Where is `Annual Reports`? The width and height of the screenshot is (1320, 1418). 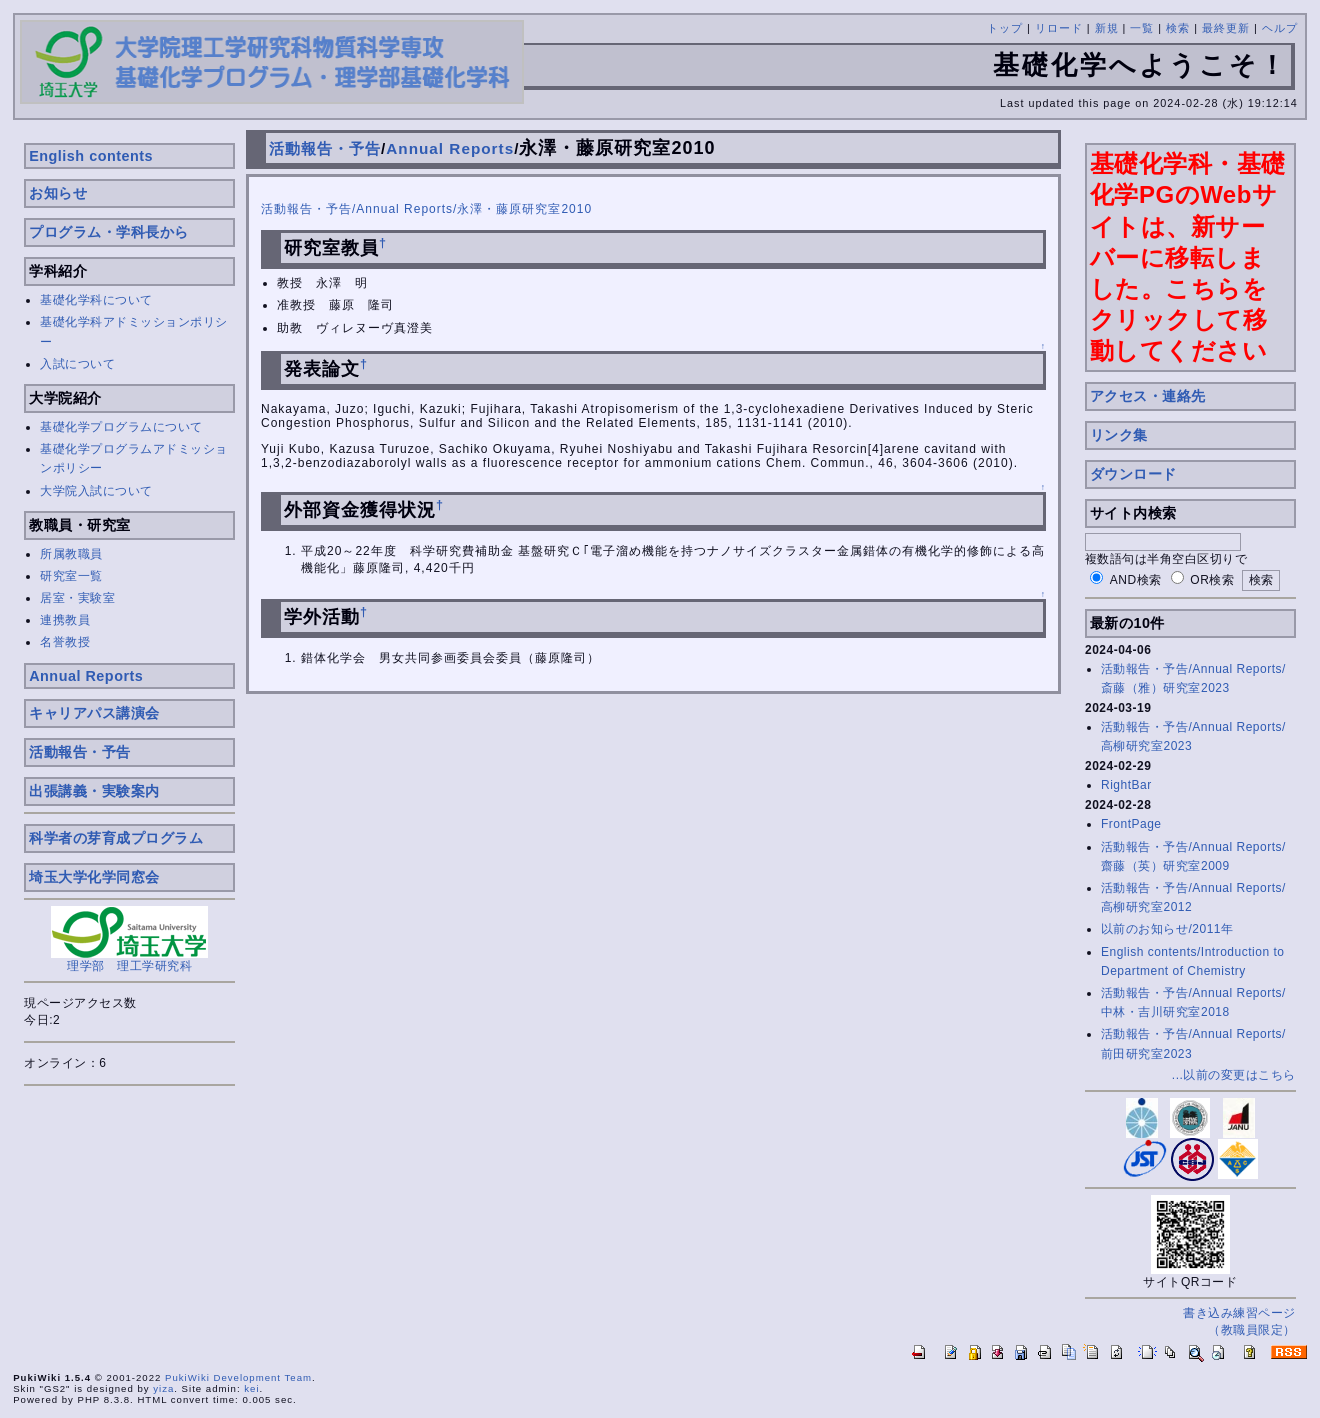
Annual Reports is located at coordinates (86, 676).